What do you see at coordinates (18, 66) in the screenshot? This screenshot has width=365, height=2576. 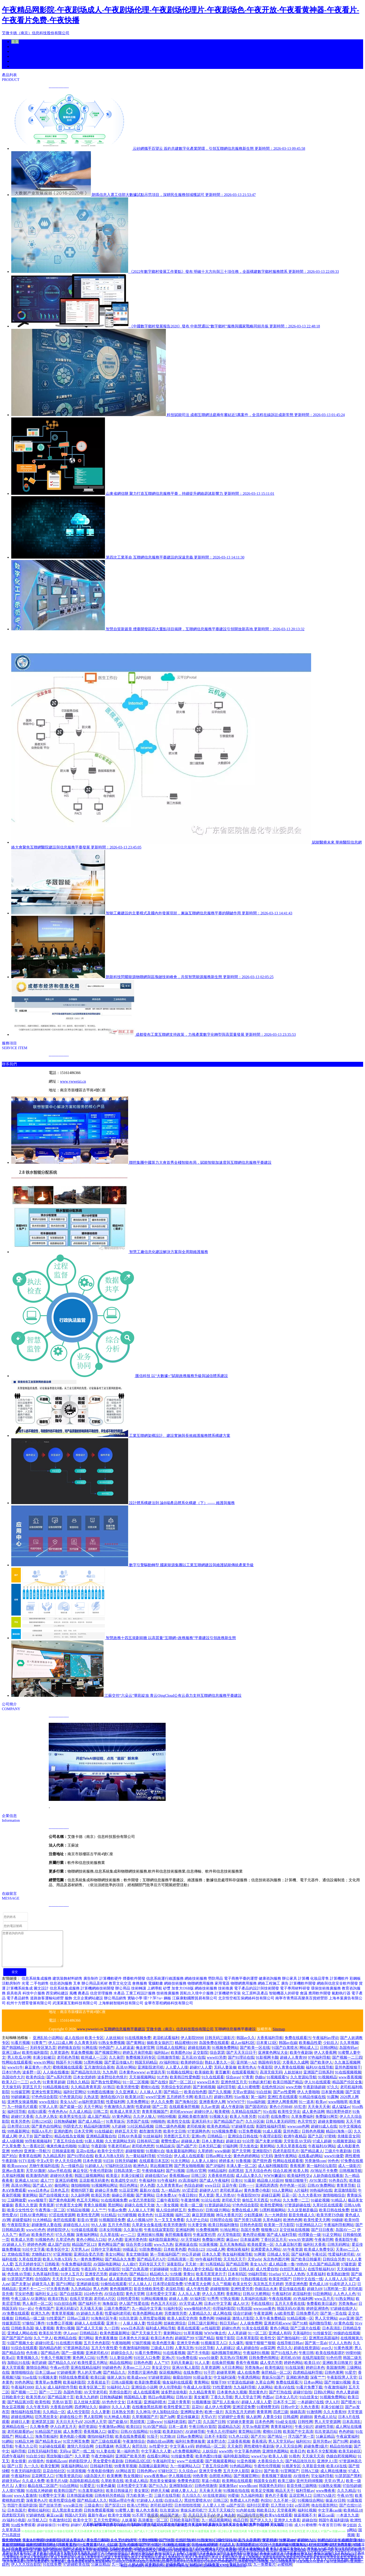 I see `在線留言` at bounding box center [18, 66].